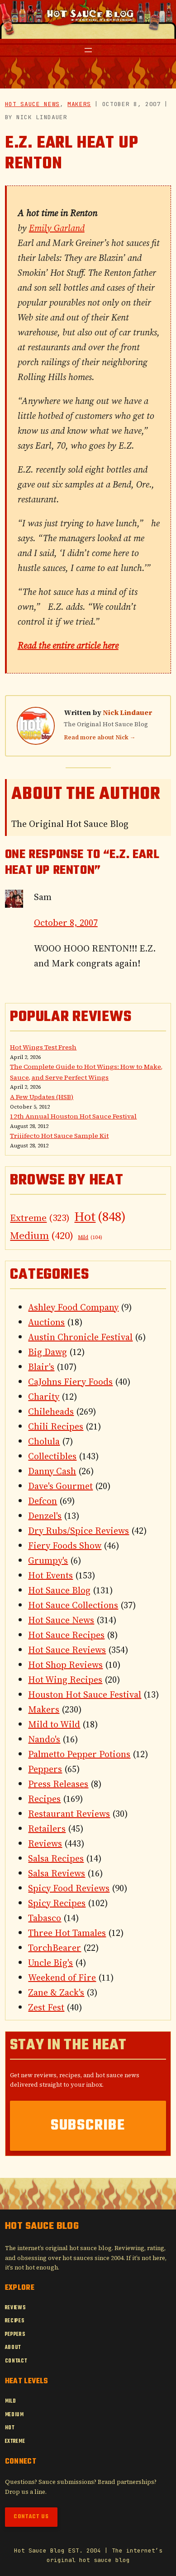 Image resolution: width=176 pixels, height=2576 pixels. What do you see at coordinates (56, 1992) in the screenshot?
I see `Zane & Zack's` at bounding box center [56, 1992].